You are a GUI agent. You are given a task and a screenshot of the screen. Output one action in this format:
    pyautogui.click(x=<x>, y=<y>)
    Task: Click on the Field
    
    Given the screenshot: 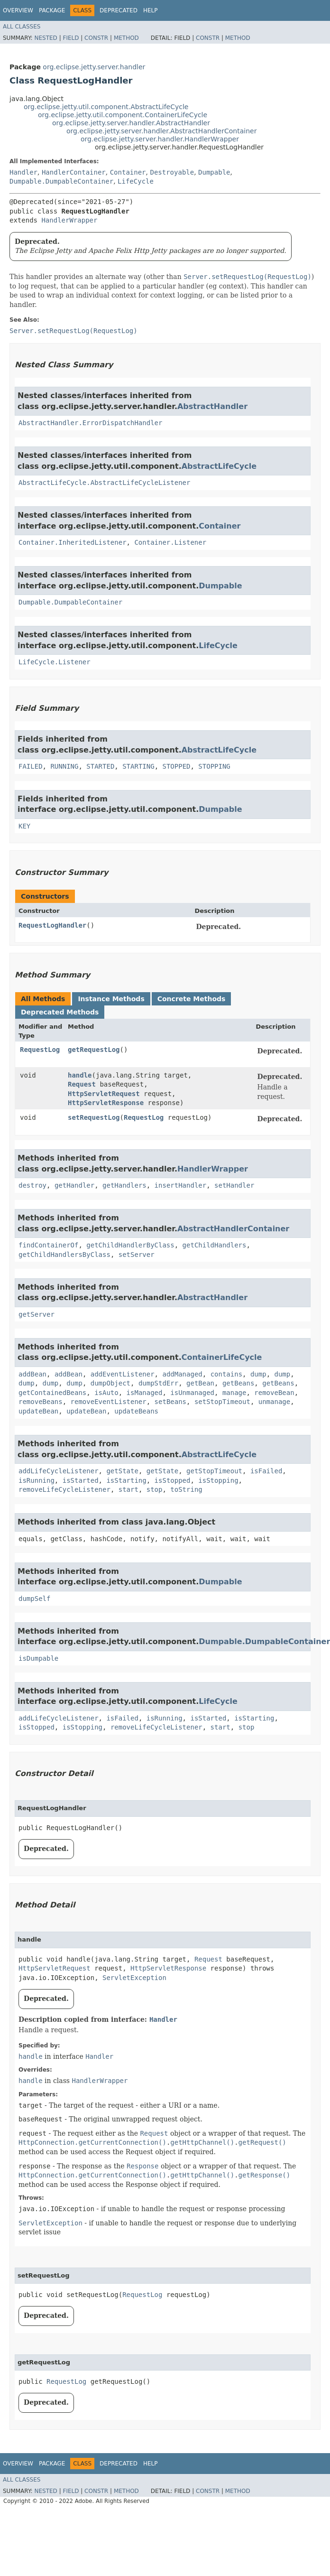 What is the action you would take?
    pyautogui.click(x=71, y=38)
    